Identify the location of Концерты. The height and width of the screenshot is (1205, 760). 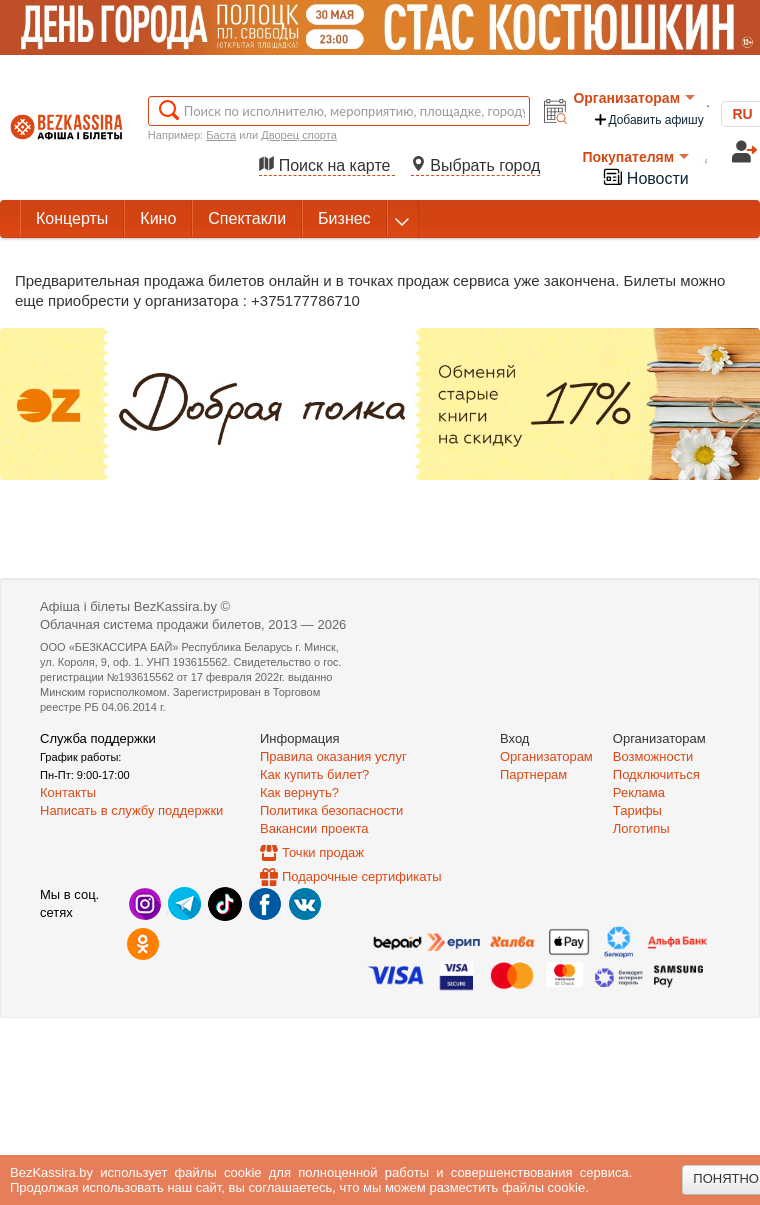
(72, 218).